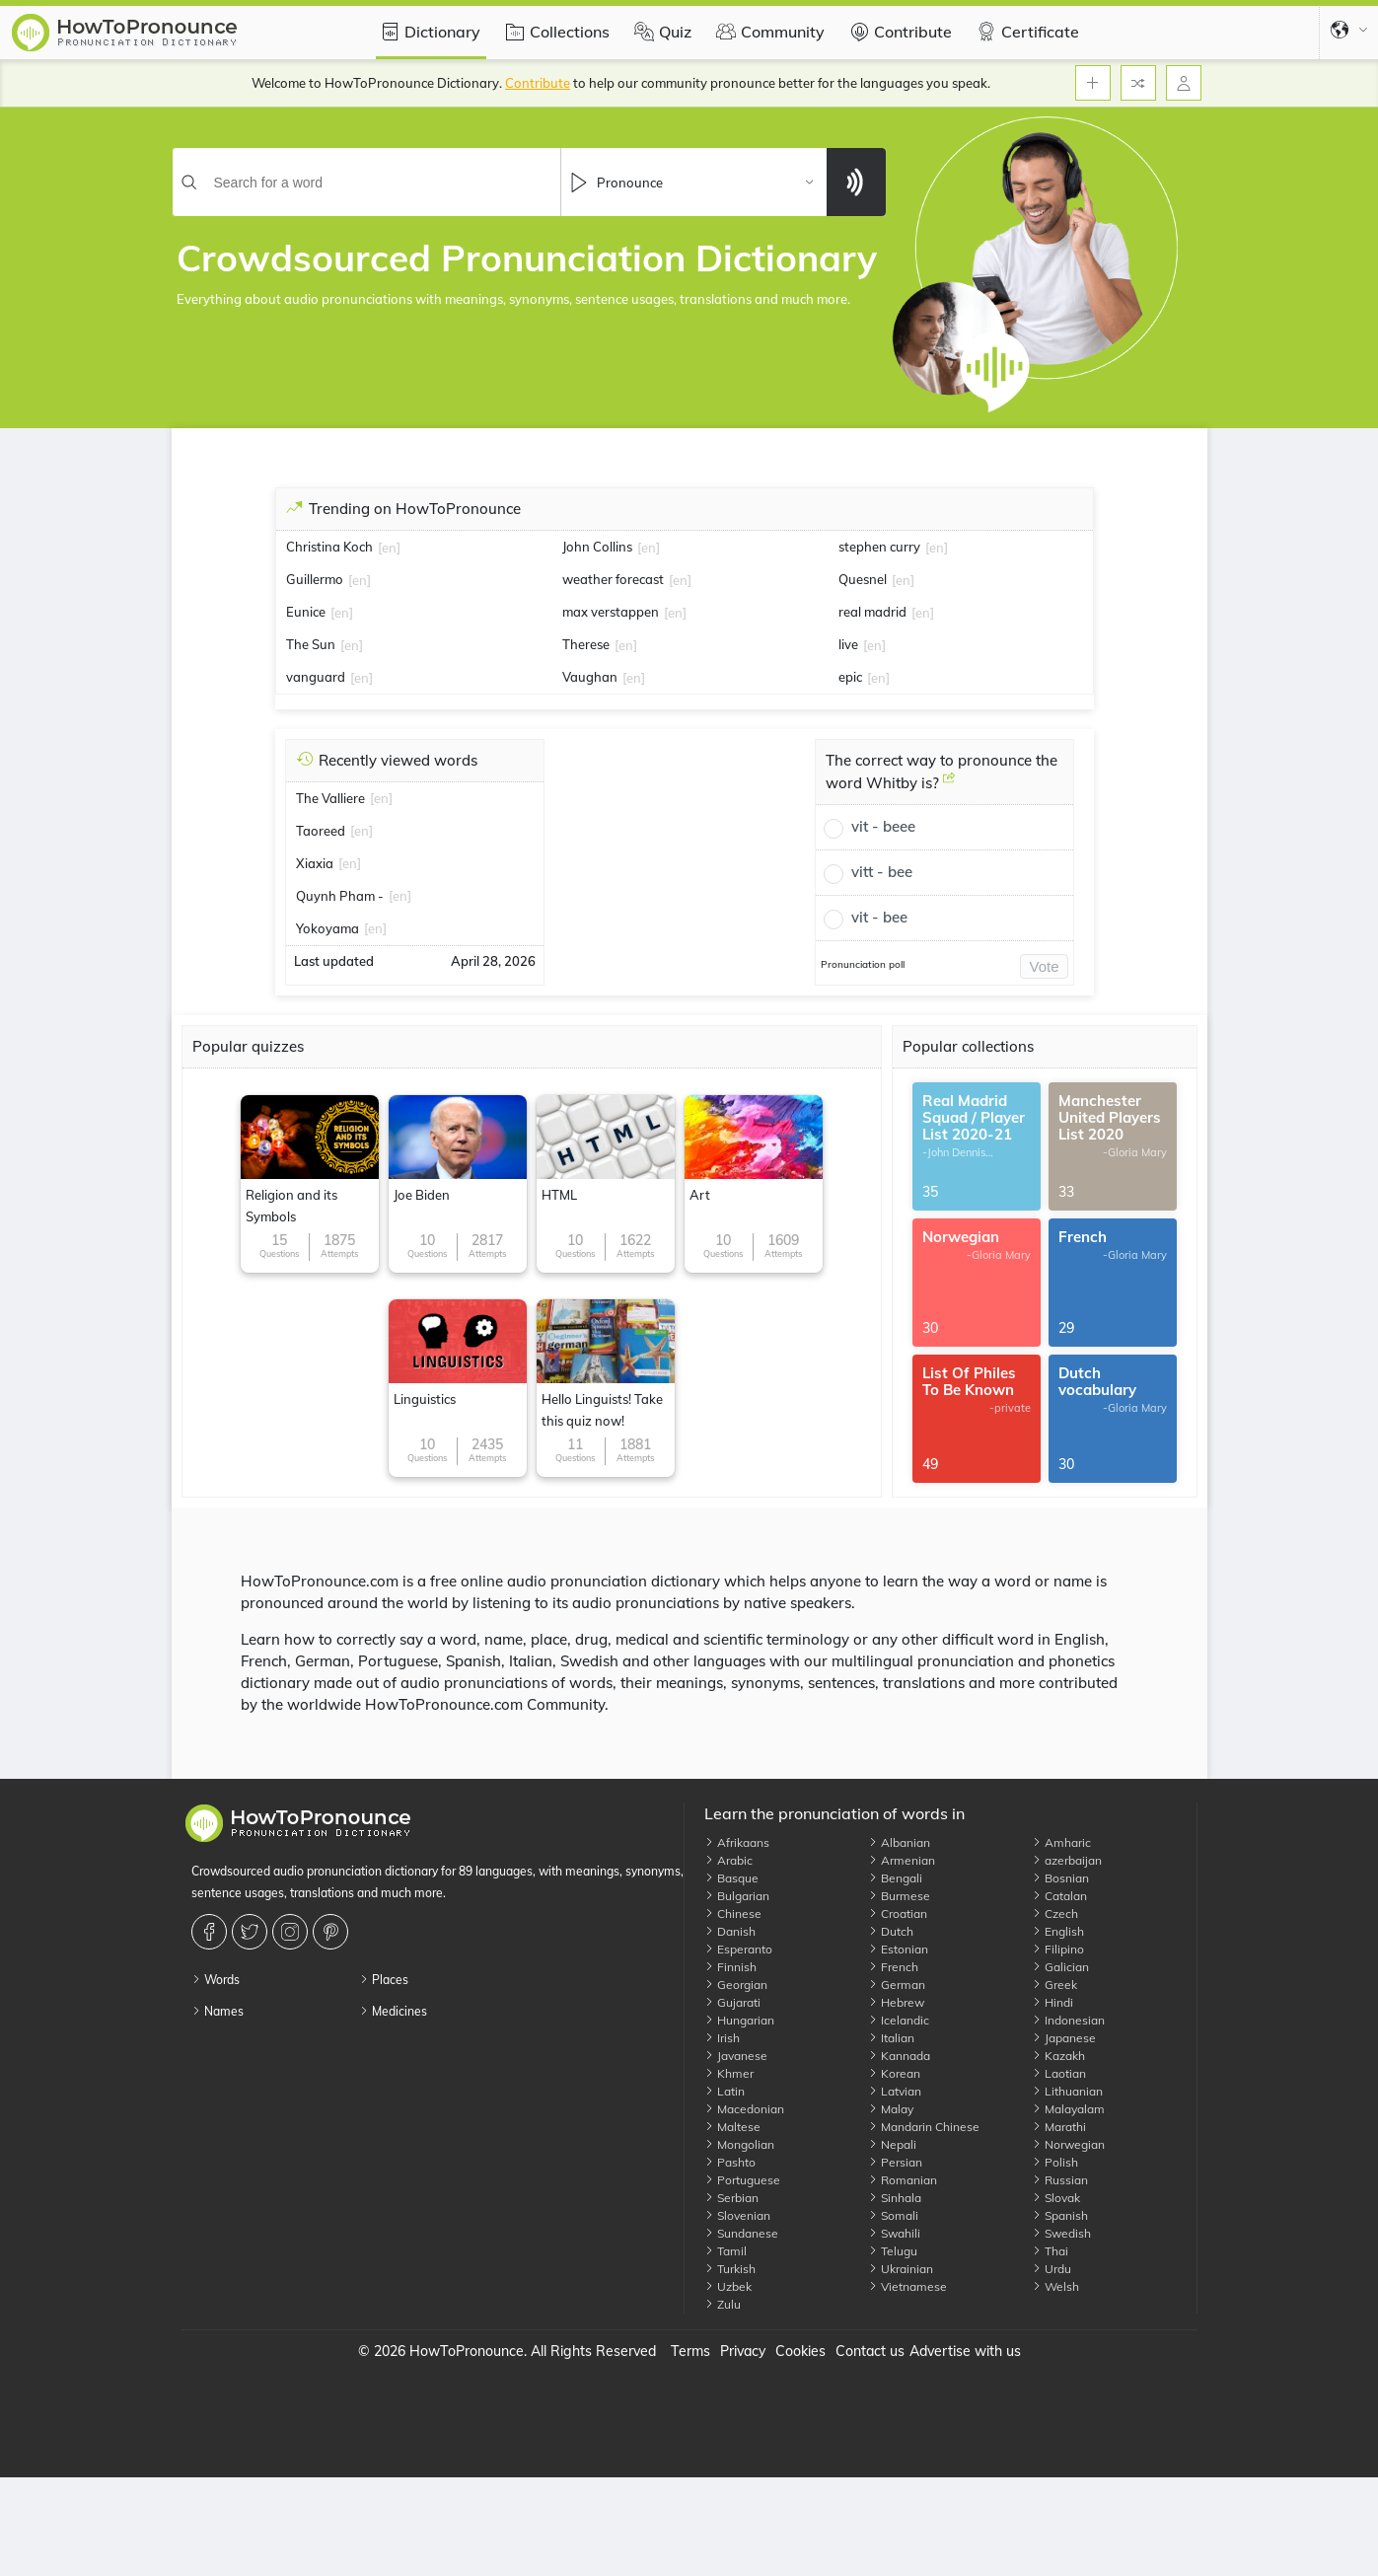 The image size is (1378, 2576). What do you see at coordinates (965, 2351) in the screenshot?
I see `Advertise with us` at bounding box center [965, 2351].